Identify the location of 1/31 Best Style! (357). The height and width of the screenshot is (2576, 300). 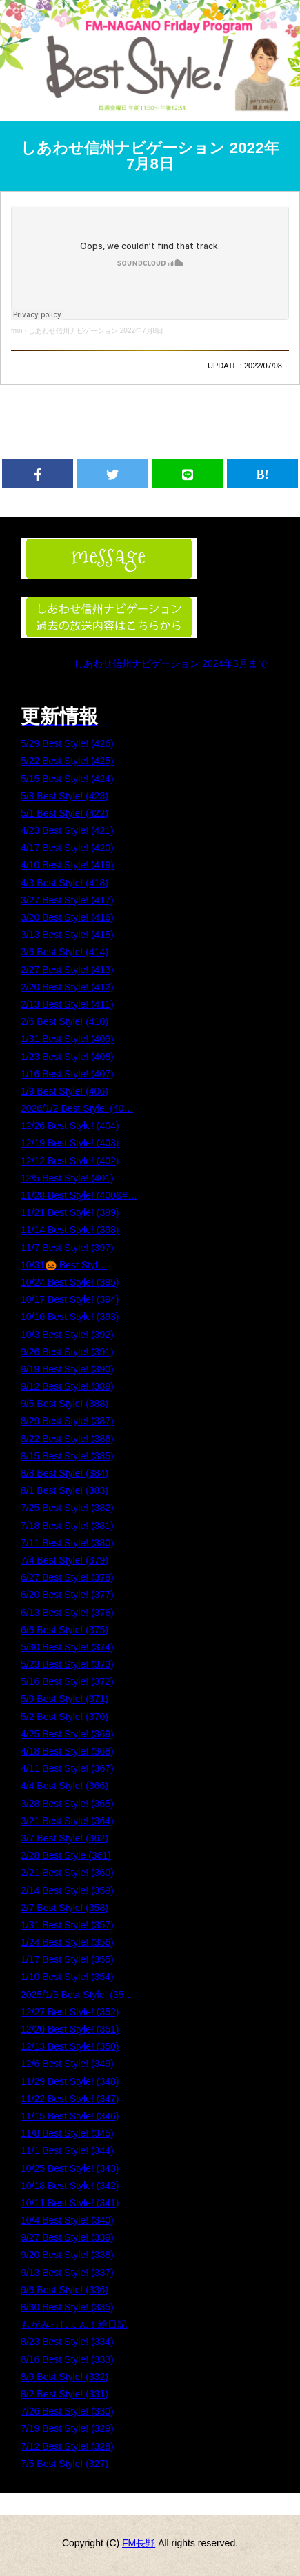
(67, 1924).